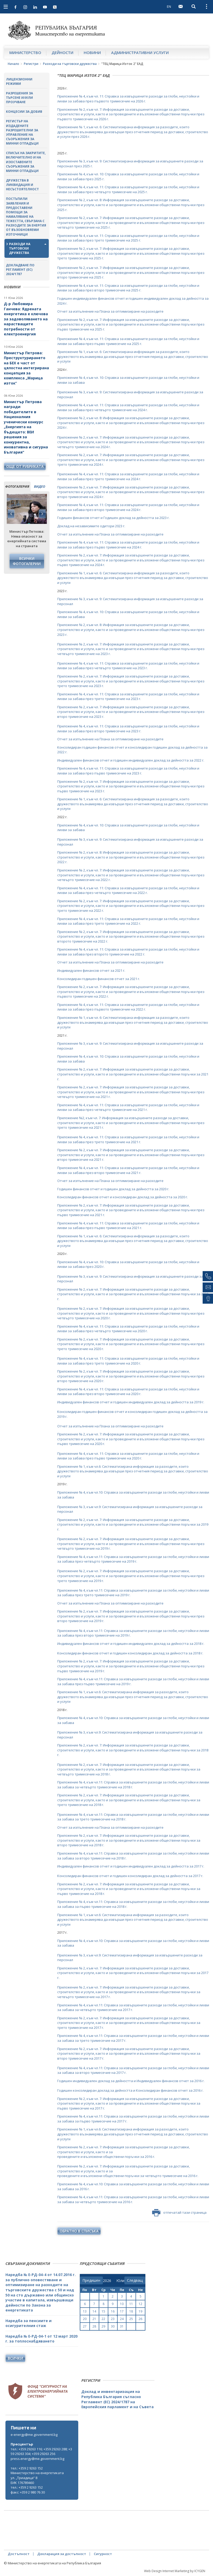  What do you see at coordinates (26, 368) in the screenshot?
I see `Министър Петрова: Преструктурирането на БЕХ е част от цялостна интегрирана концепция за комплекса „Марица изток“` at bounding box center [26, 368].